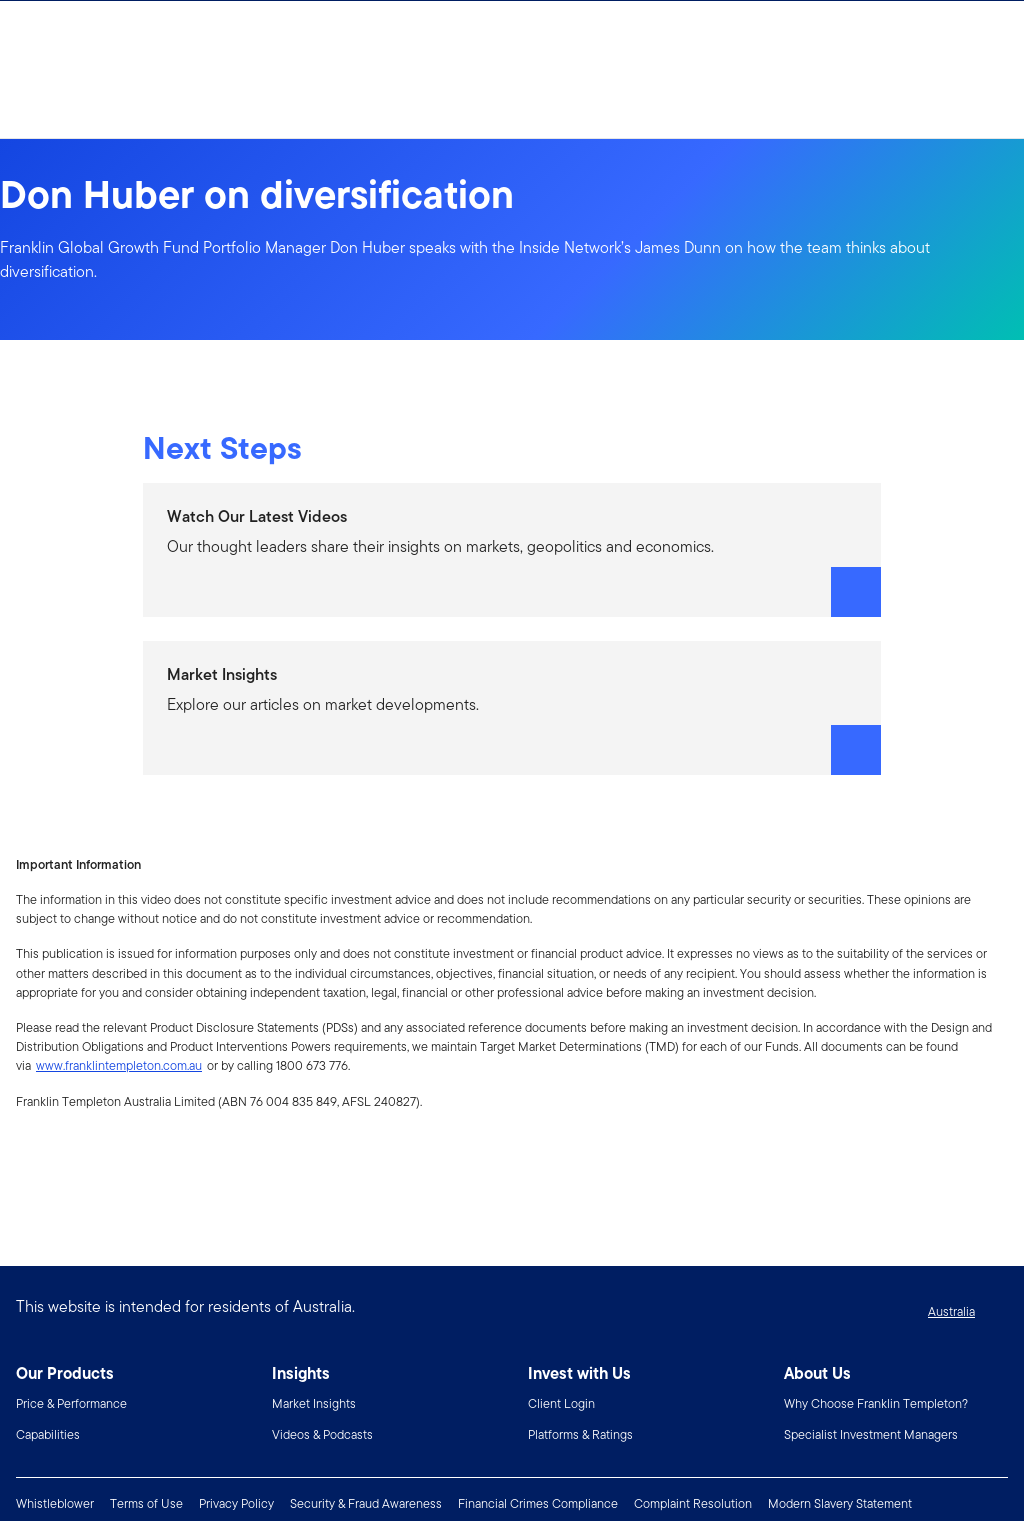 The image size is (1024, 1521). What do you see at coordinates (236, 1503) in the screenshot?
I see `Privacy Policy` at bounding box center [236, 1503].